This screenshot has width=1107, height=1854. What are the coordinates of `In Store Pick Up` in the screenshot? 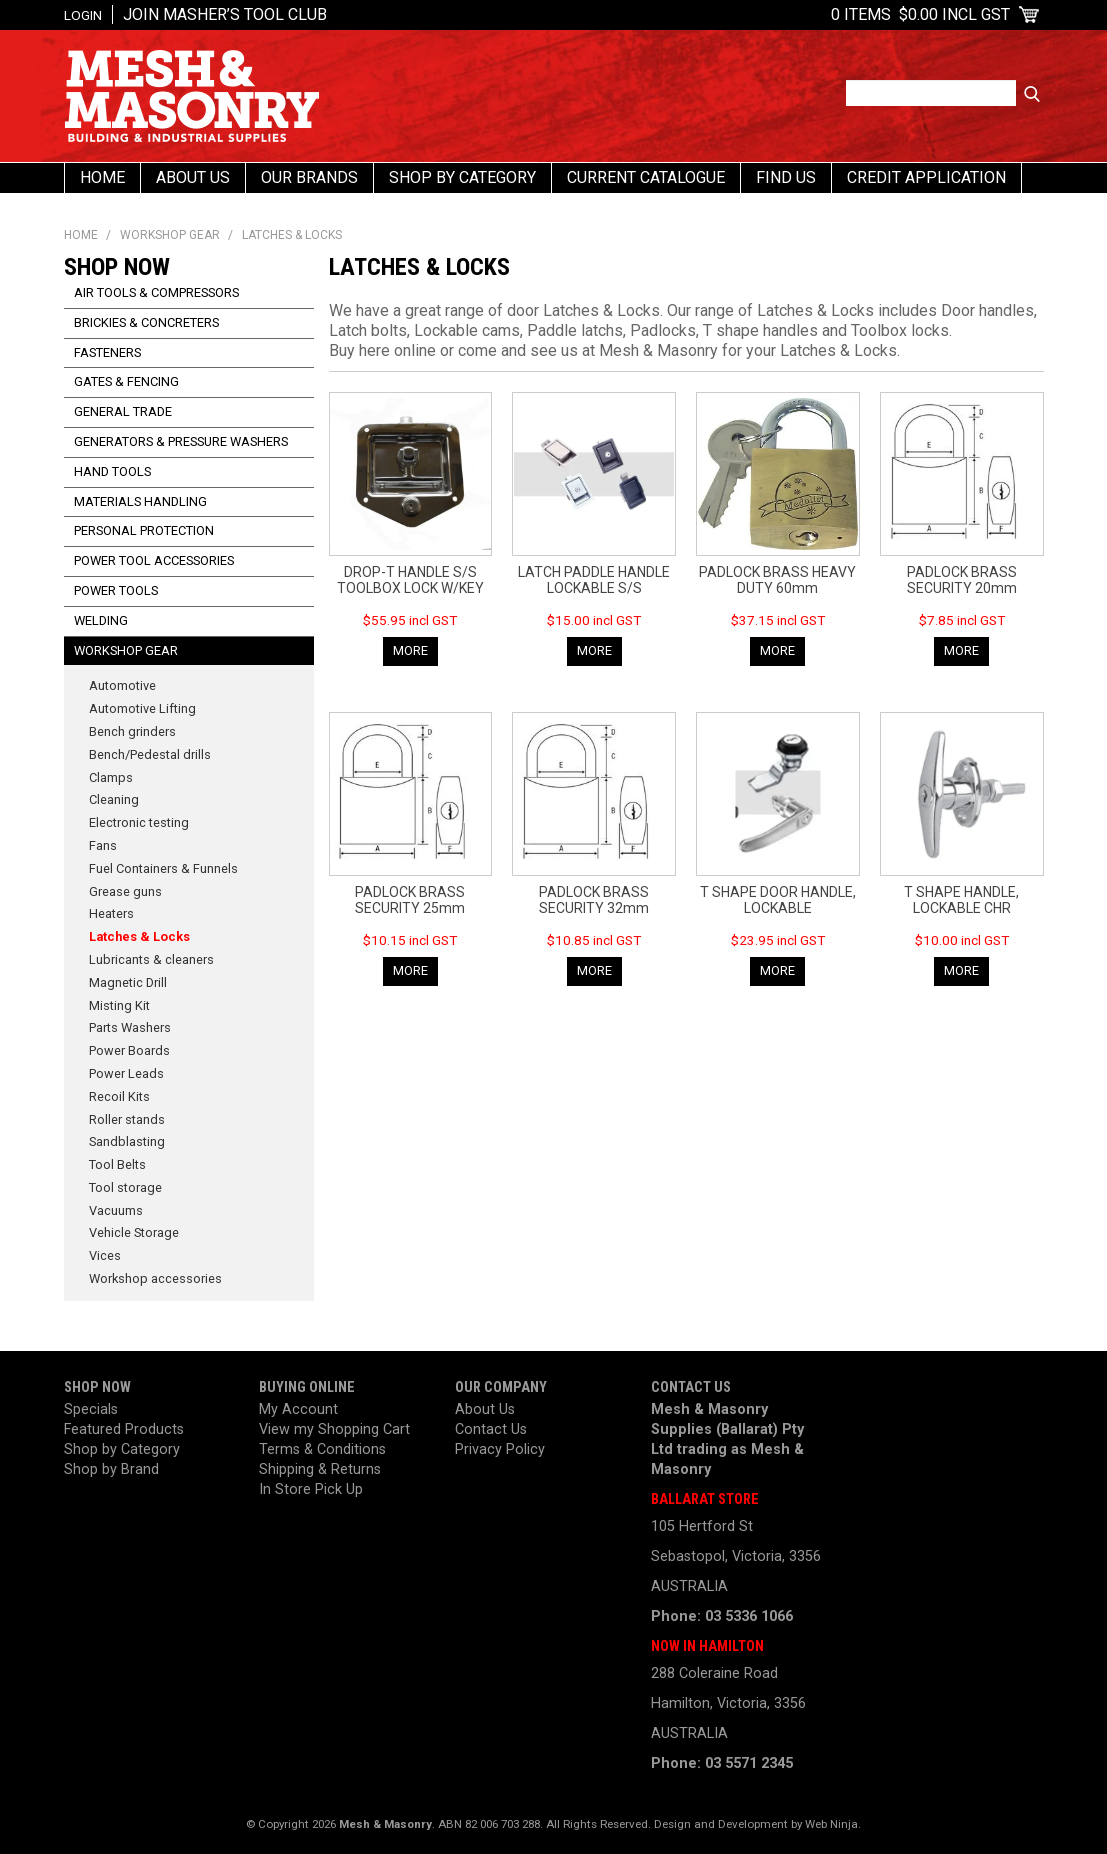 It's located at (311, 1489).